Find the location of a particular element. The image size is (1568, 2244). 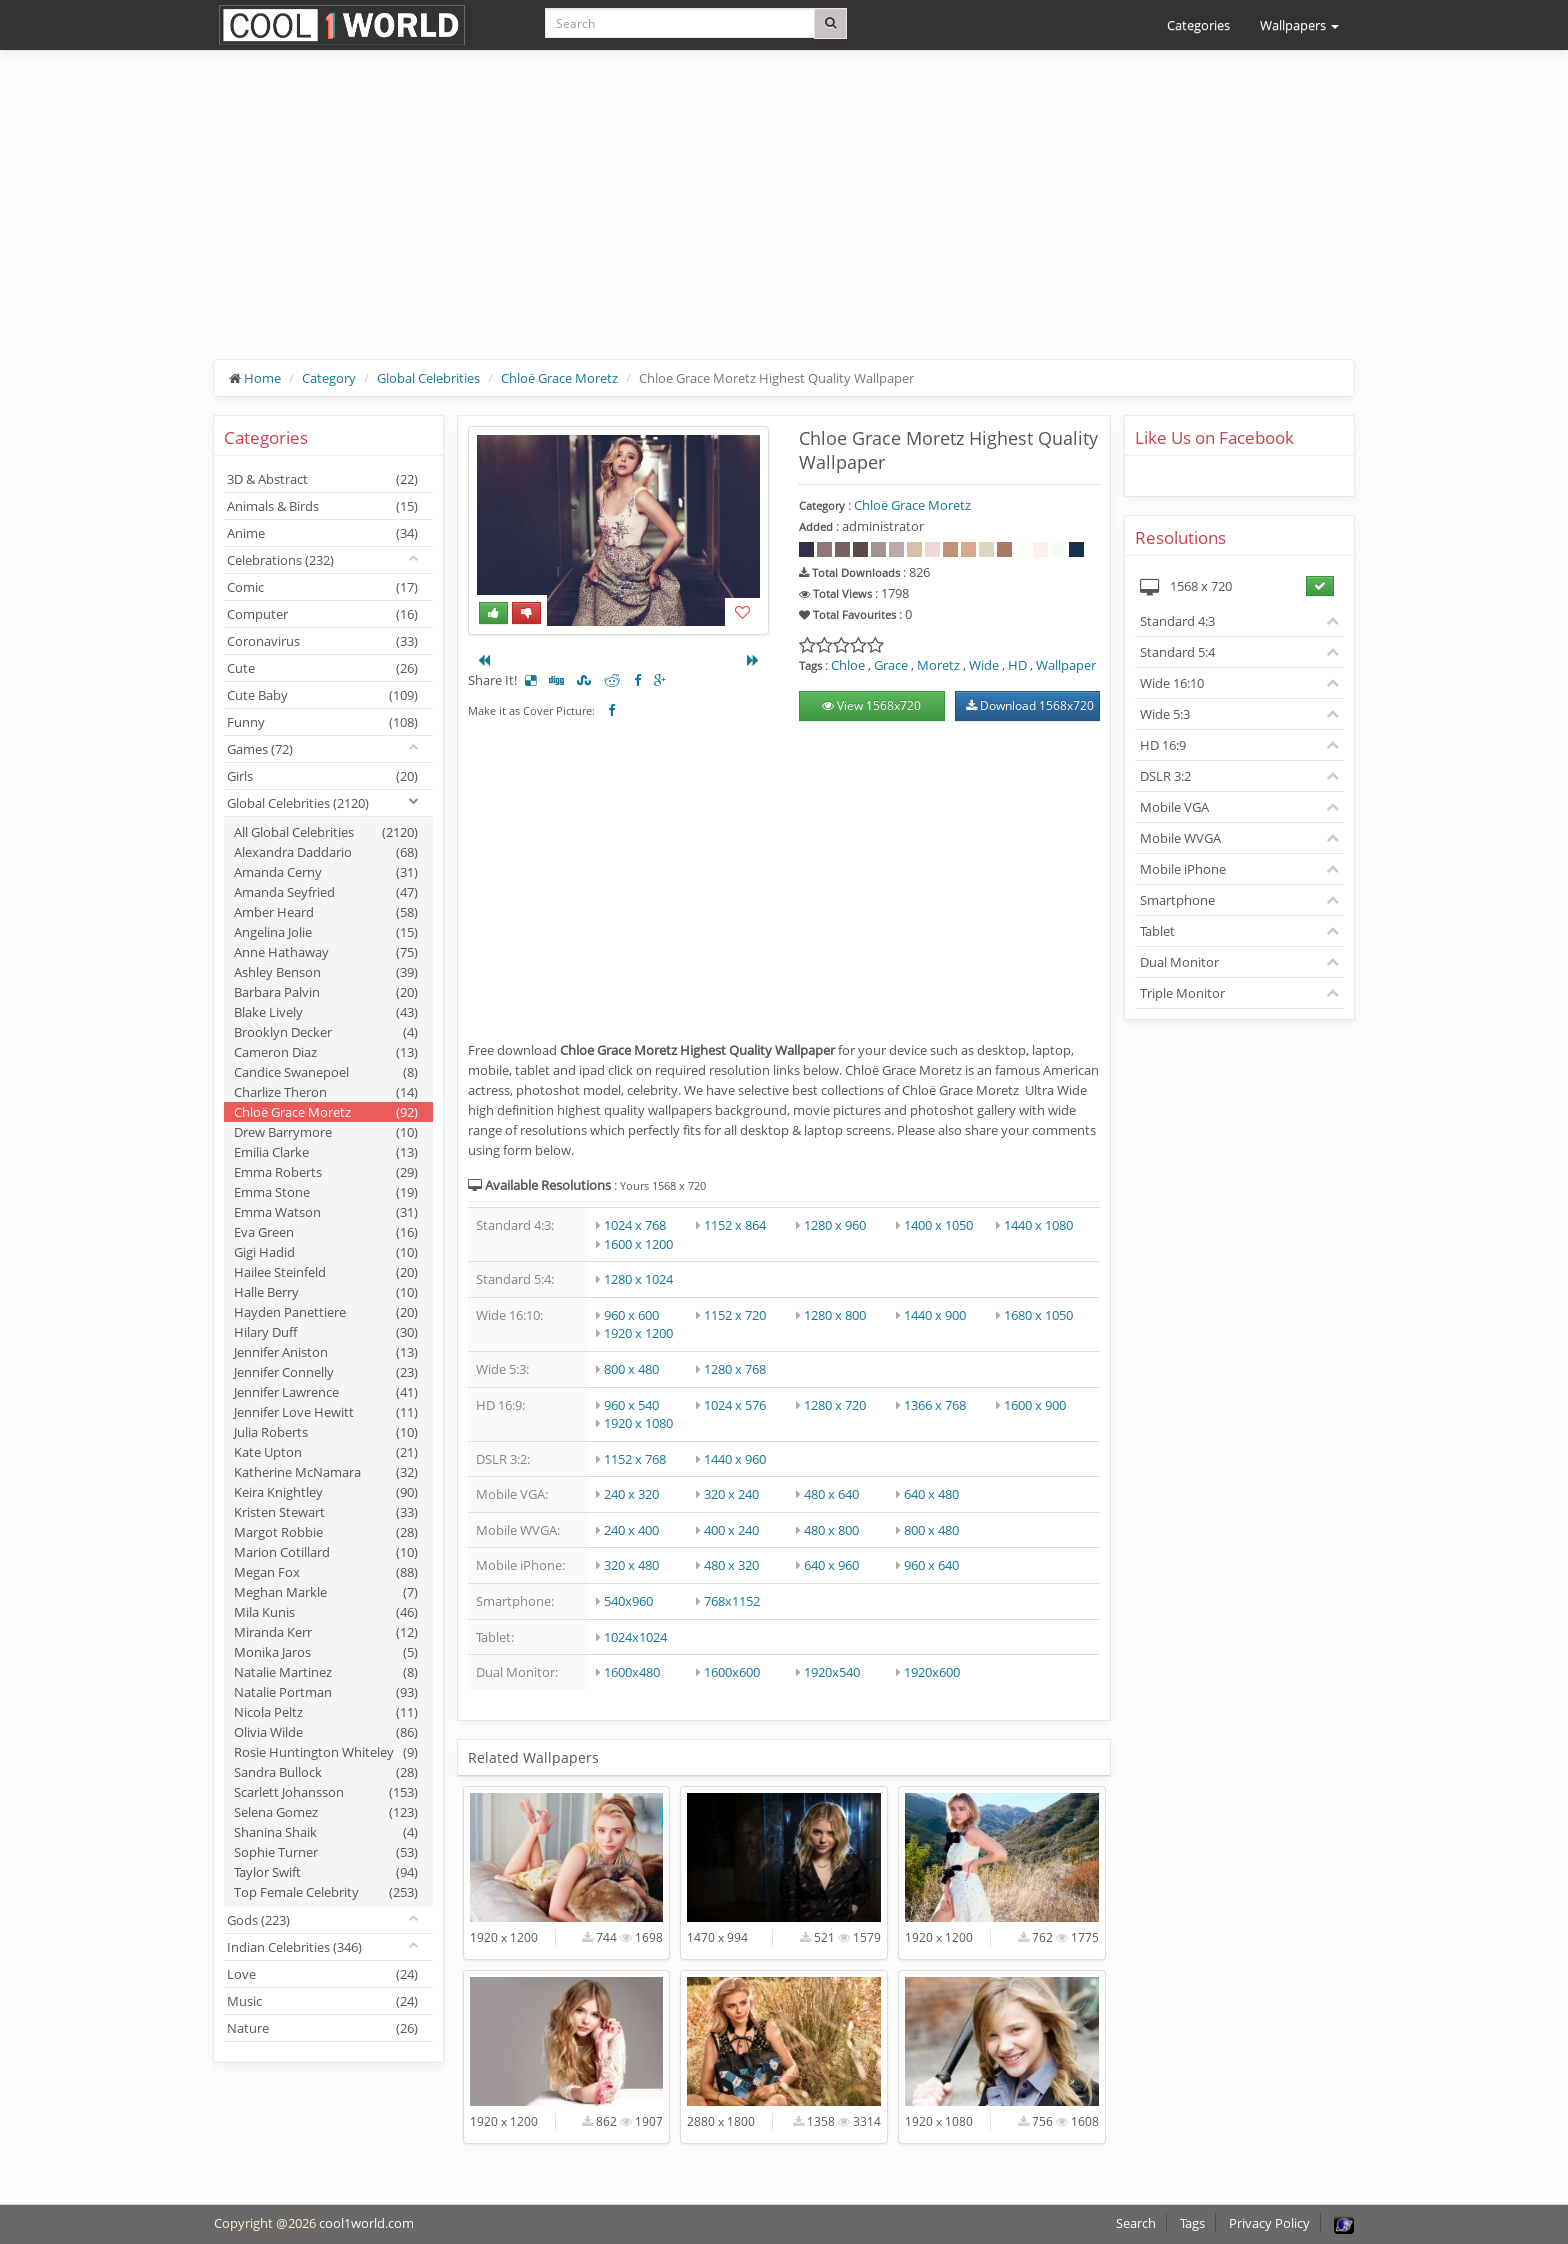

Emilia Clarke is located at coordinates (326, 1152).